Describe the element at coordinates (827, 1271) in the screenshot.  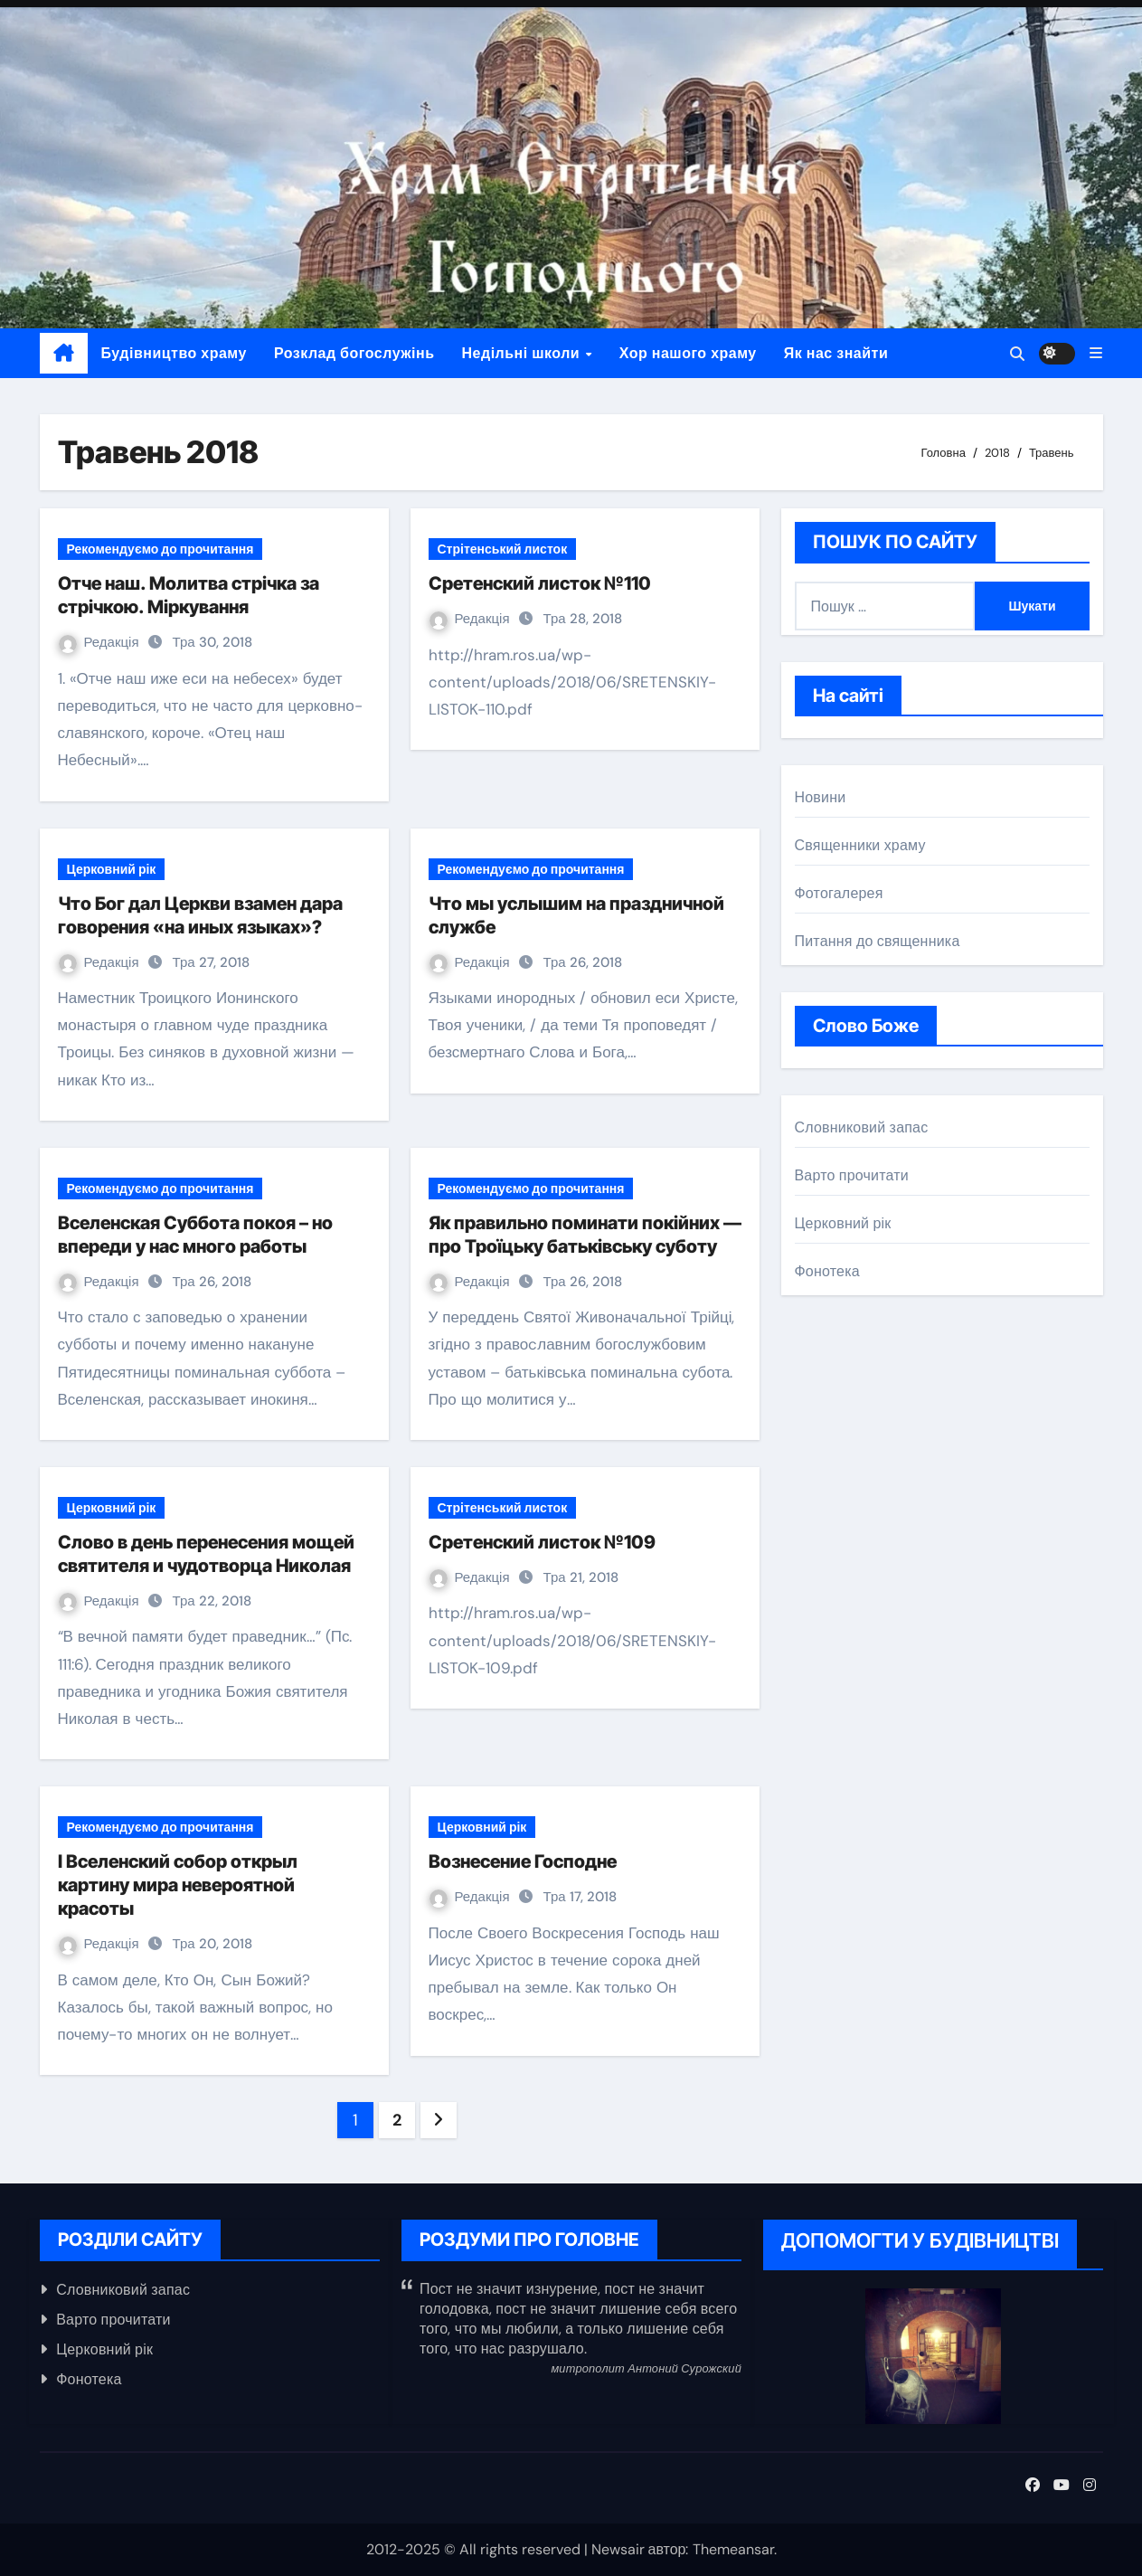
I see `Фонотека` at that location.